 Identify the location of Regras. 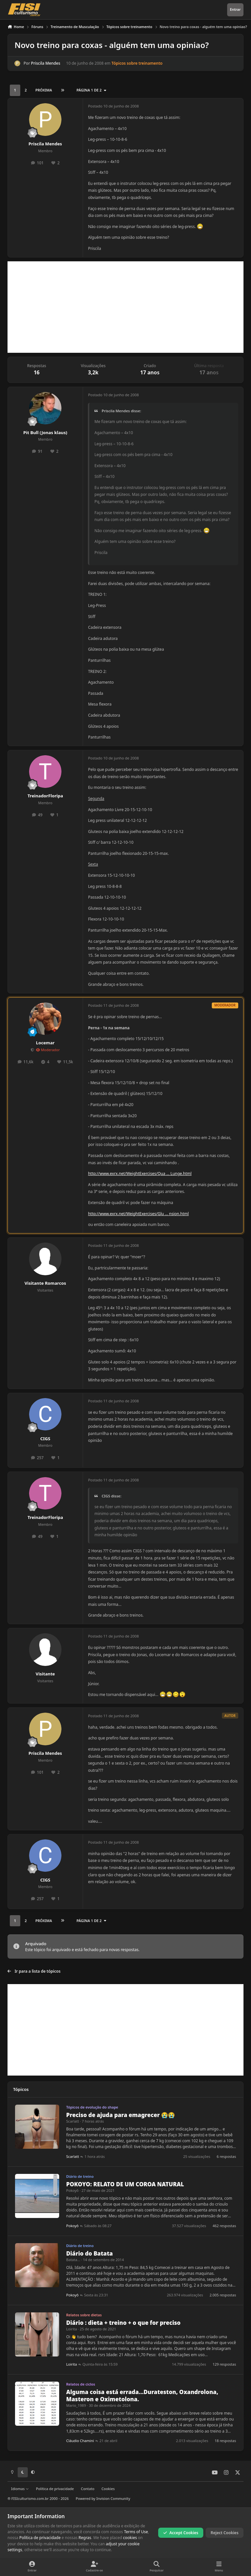
(84, 2537).